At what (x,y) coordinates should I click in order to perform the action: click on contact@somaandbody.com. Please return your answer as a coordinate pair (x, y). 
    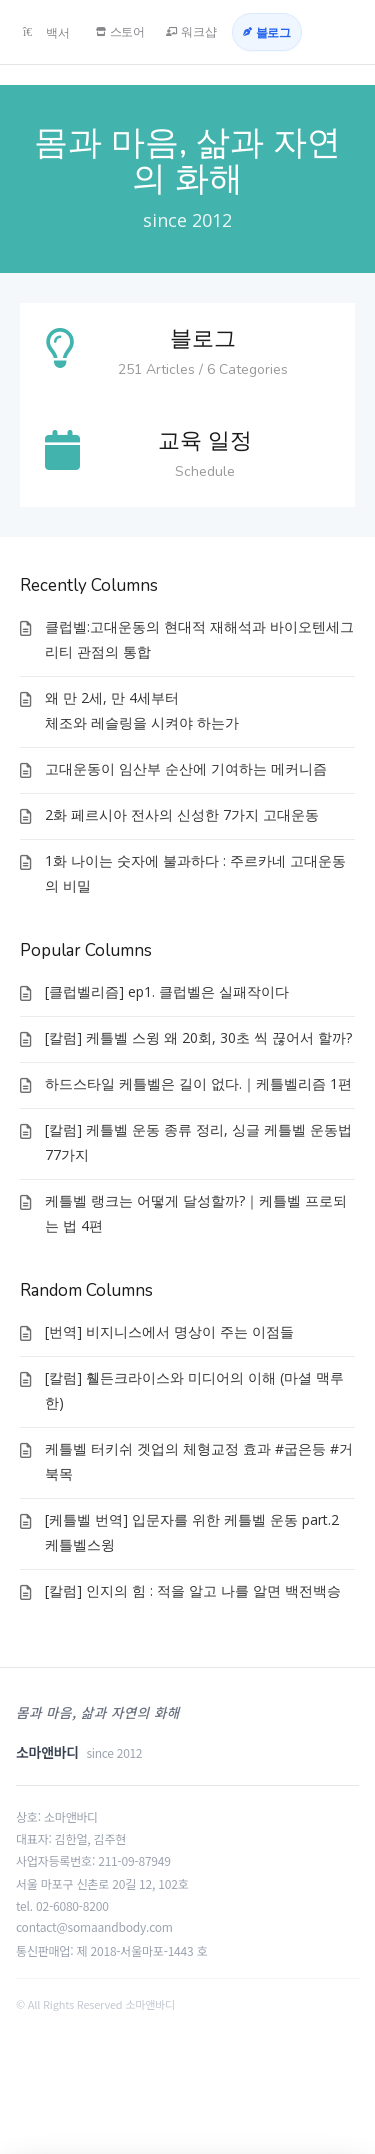
    Looking at the image, I should click on (94, 1926).